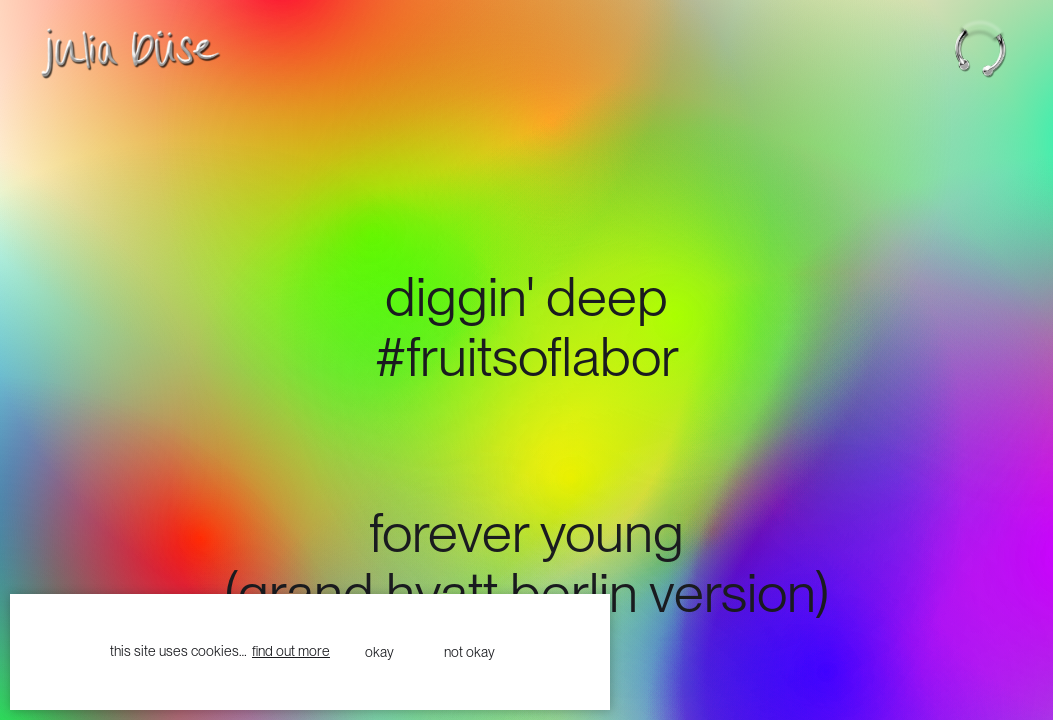 The height and width of the screenshot is (720, 1053). What do you see at coordinates (992, 48) in the screenshot?
I see `[button]` at bounding box center [992, 48].